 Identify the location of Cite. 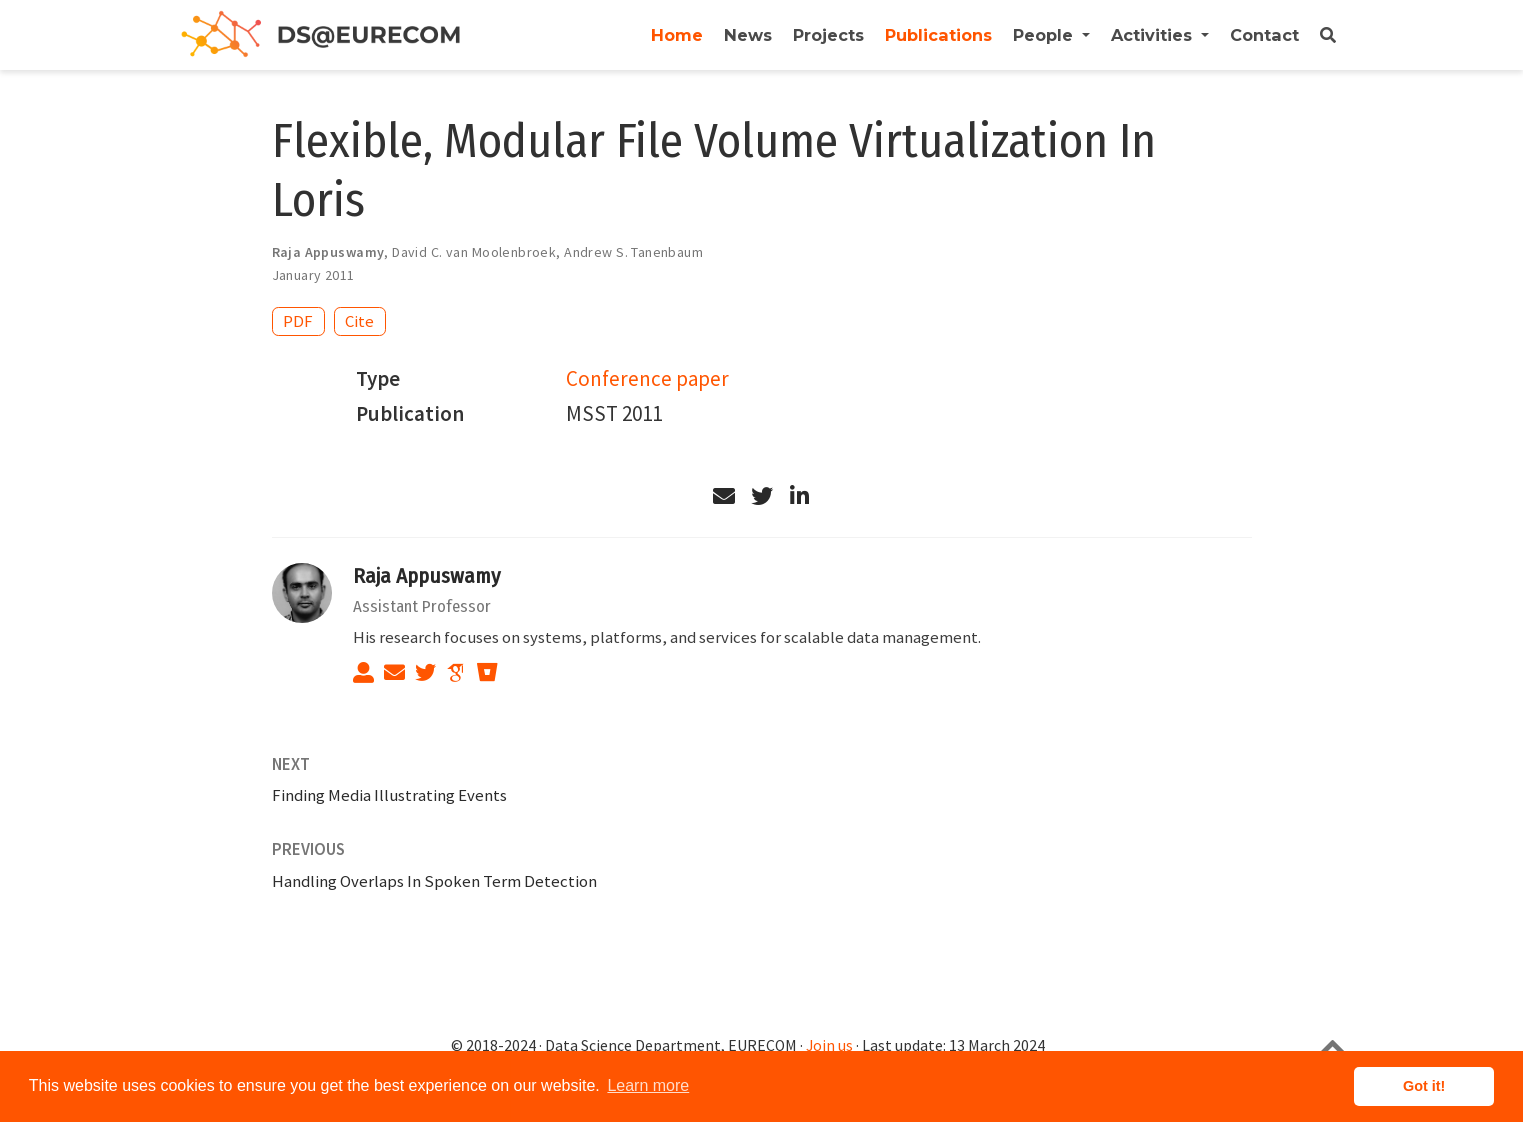
(359, 321).